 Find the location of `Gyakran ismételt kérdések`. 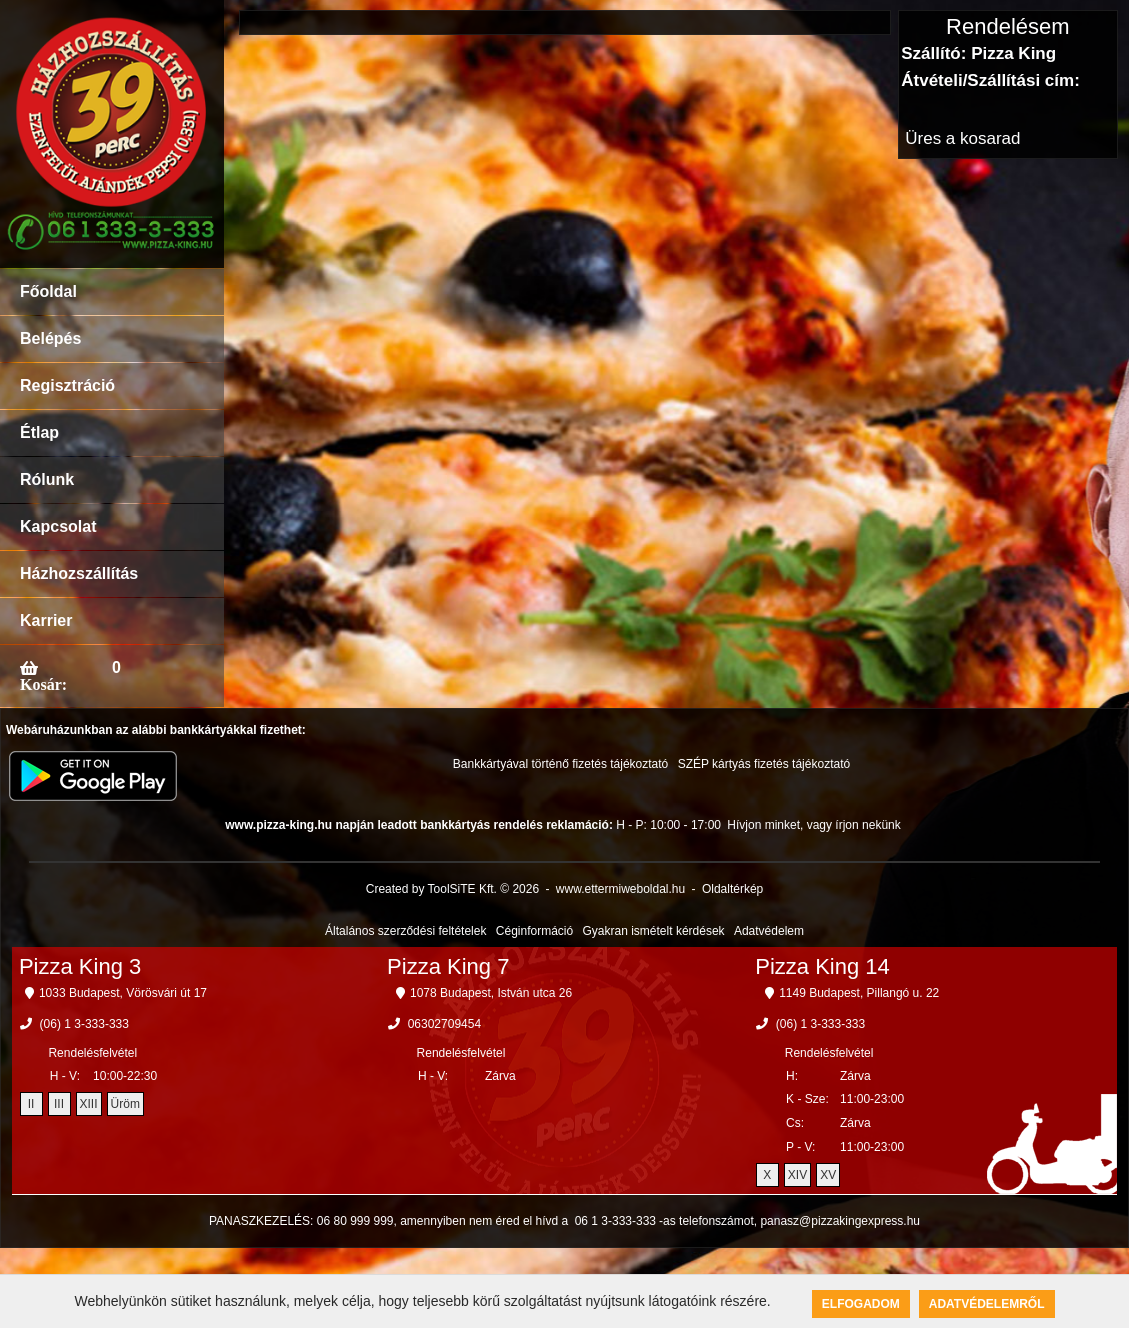

Gyakran ismételt kérdések is located at coordinates (654, 931).